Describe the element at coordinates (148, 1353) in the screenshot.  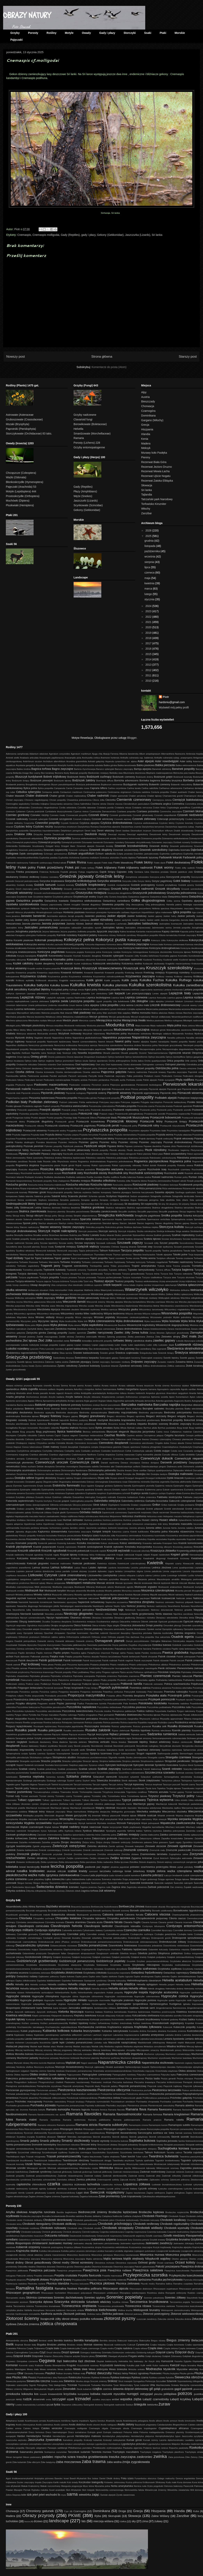
I see `Śnieguliczka biała` at that location.